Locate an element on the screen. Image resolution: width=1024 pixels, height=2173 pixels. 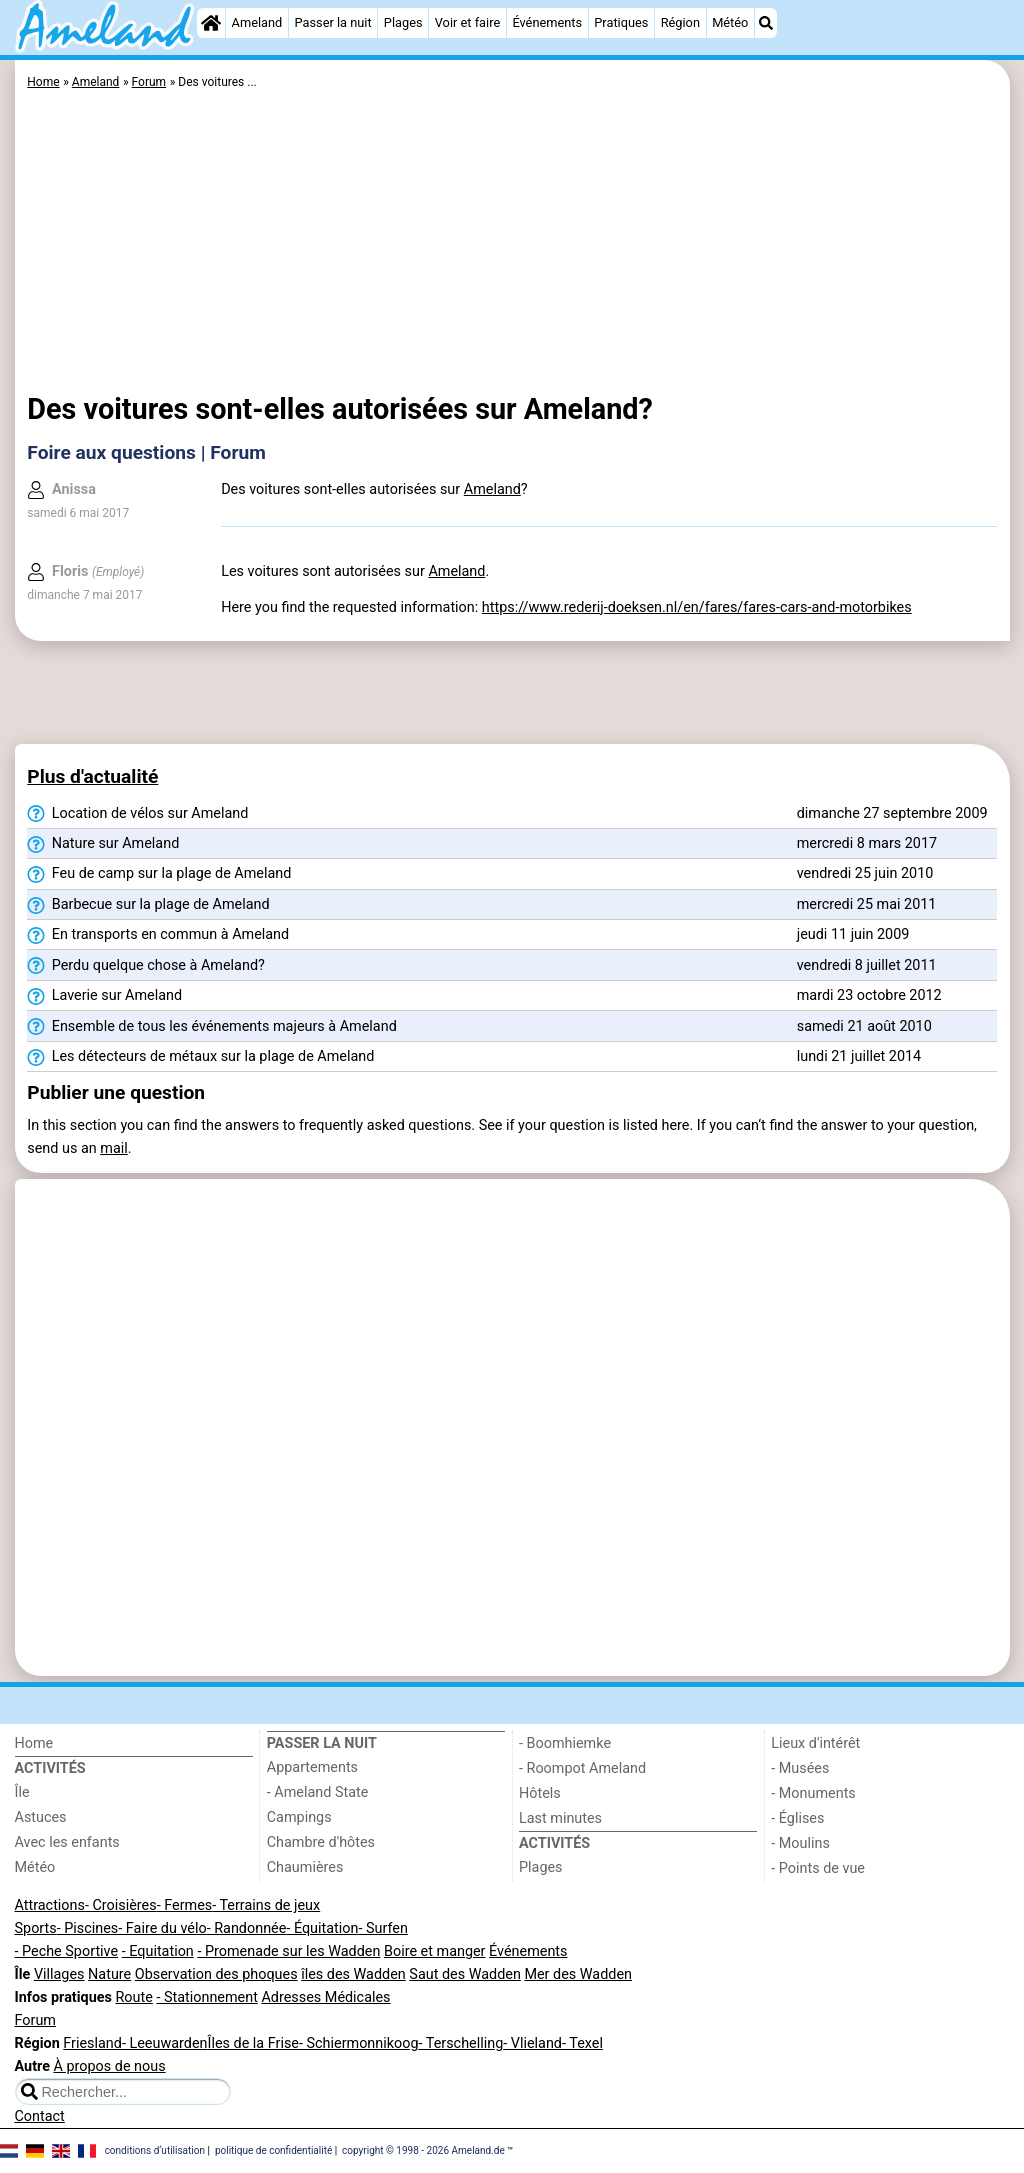
Voir et faire is located at coordinates (467, 22).